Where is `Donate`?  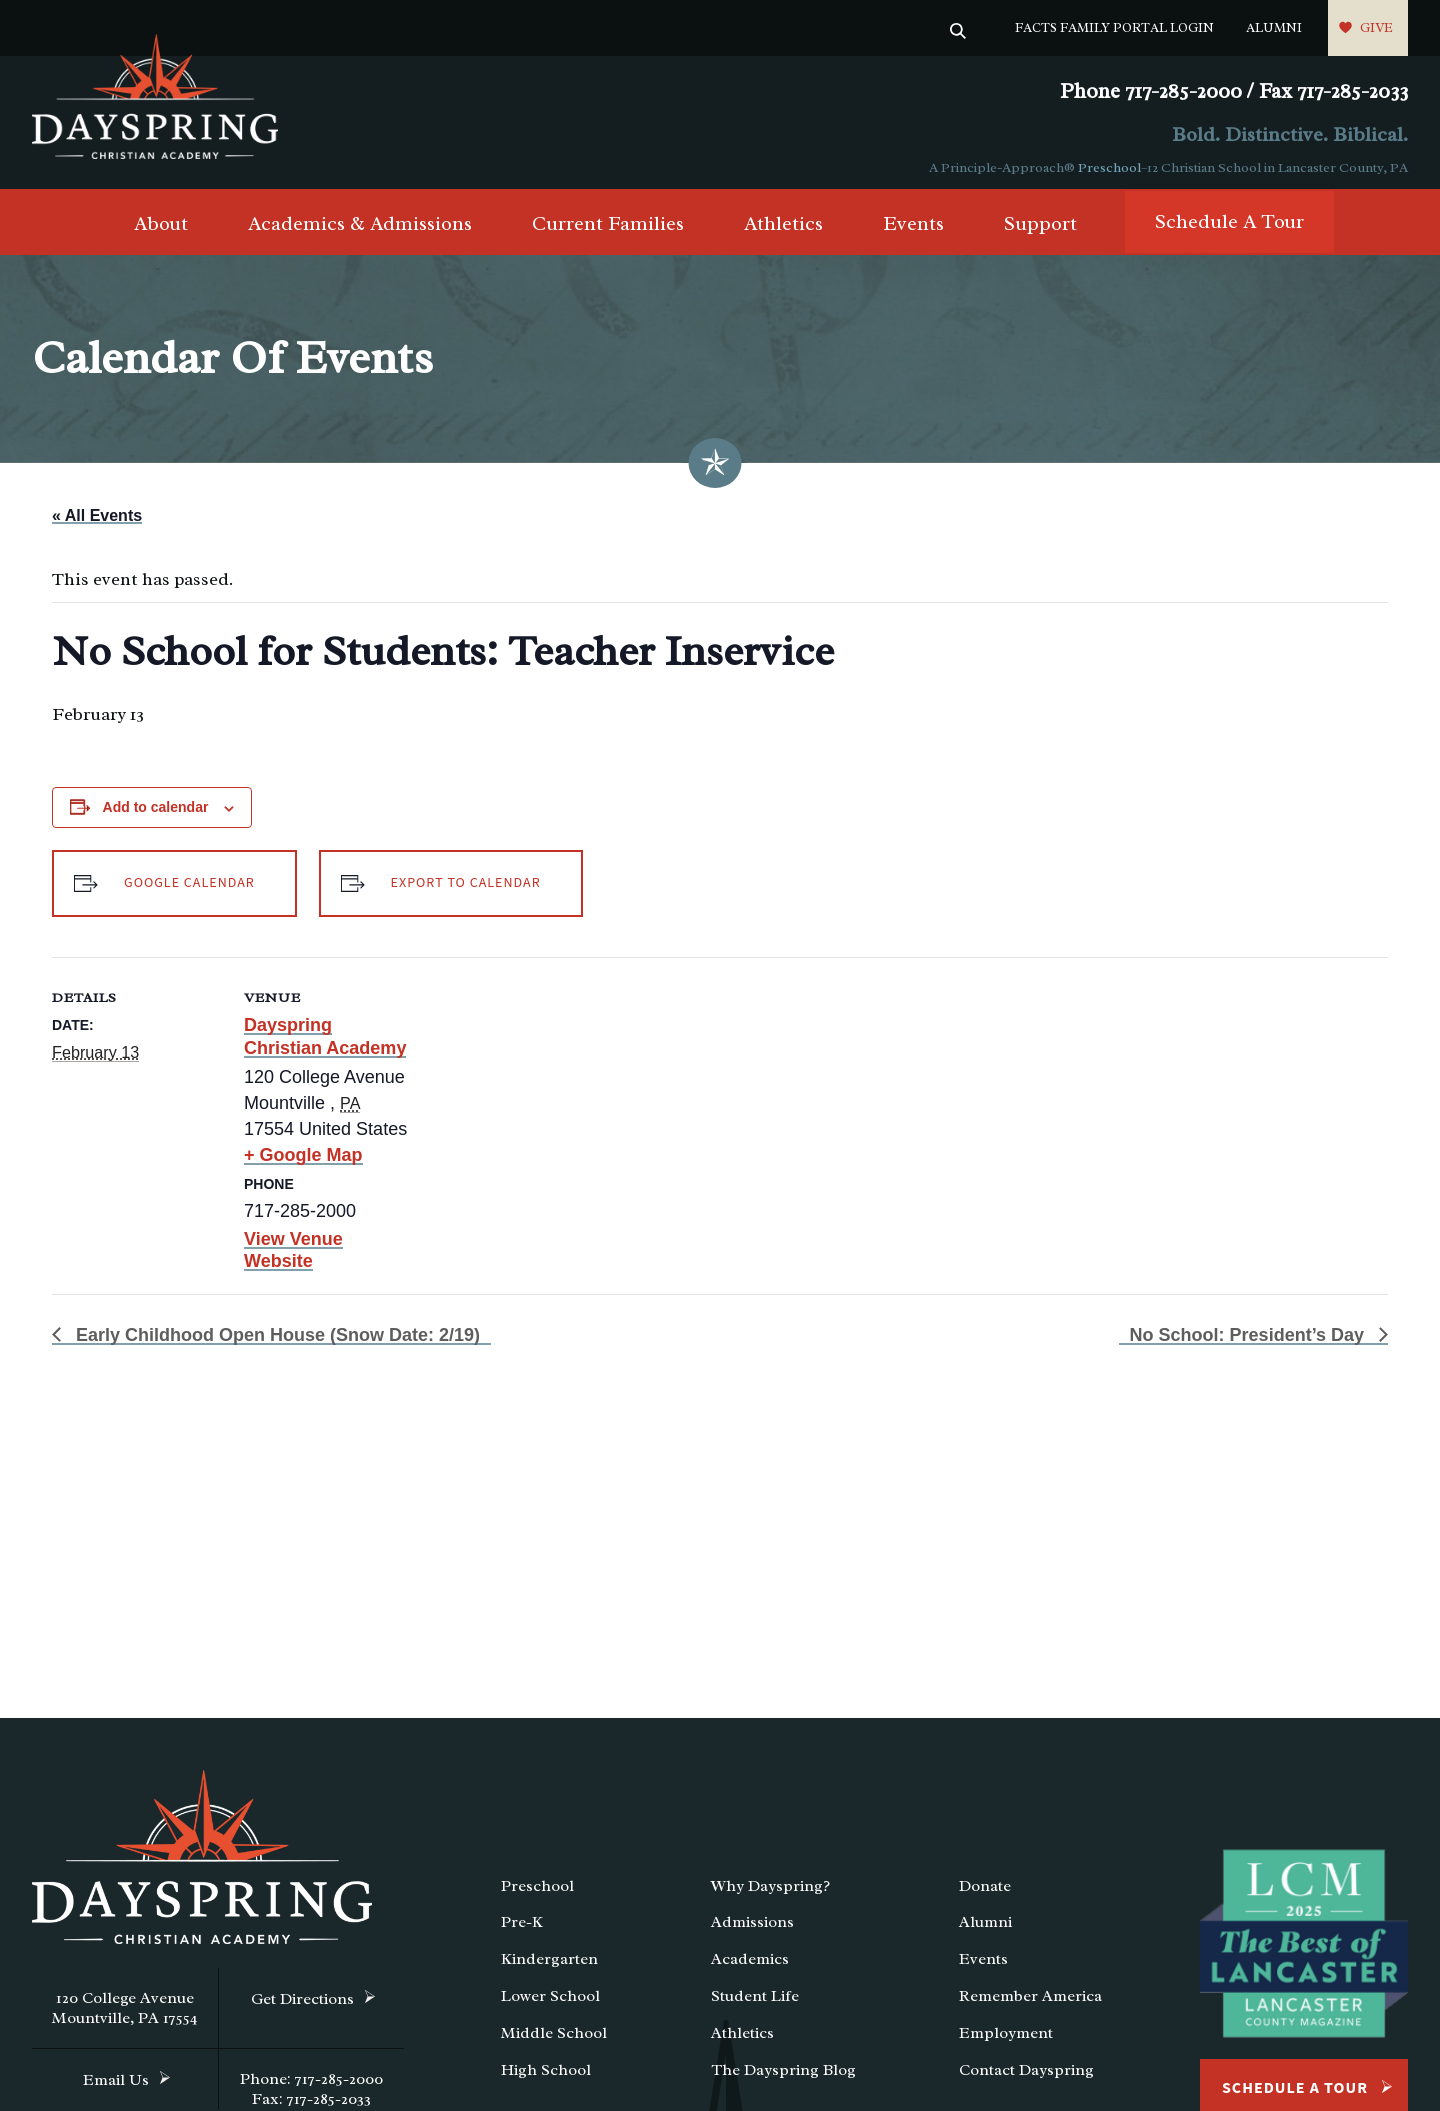
Donate is located at coordinates (985, 1893).